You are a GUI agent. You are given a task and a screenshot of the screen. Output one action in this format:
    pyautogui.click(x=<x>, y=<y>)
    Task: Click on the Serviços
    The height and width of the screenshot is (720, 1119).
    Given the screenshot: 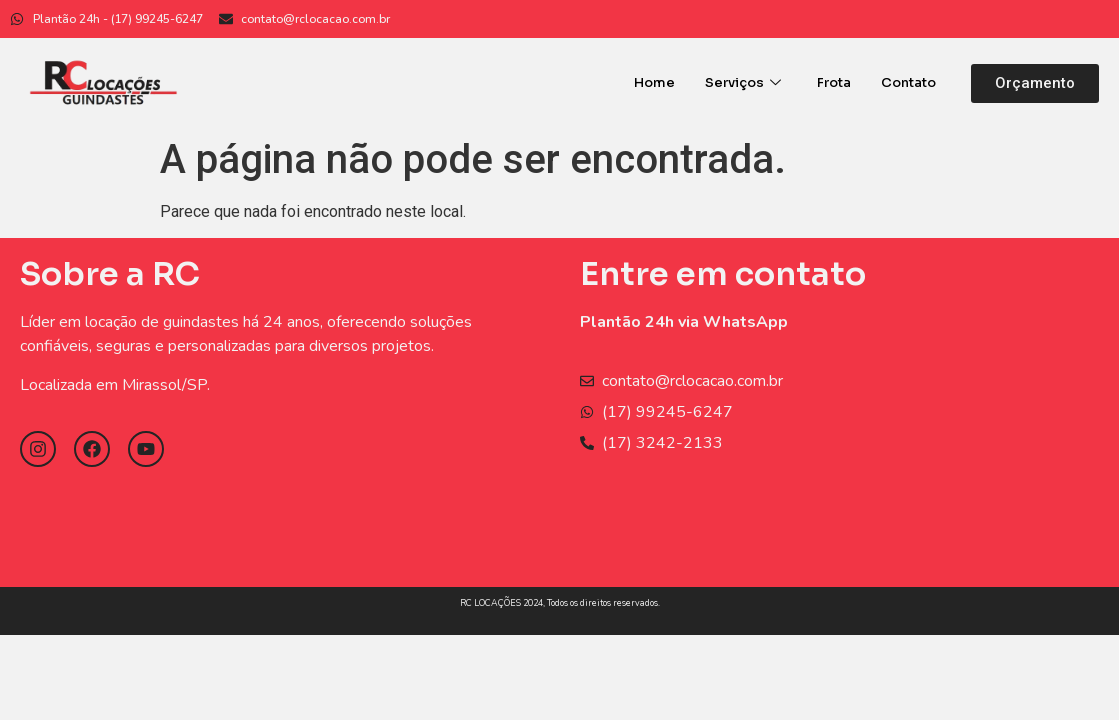 What is the action you would take?
    pyautogui.click(x=743, y=82)
    